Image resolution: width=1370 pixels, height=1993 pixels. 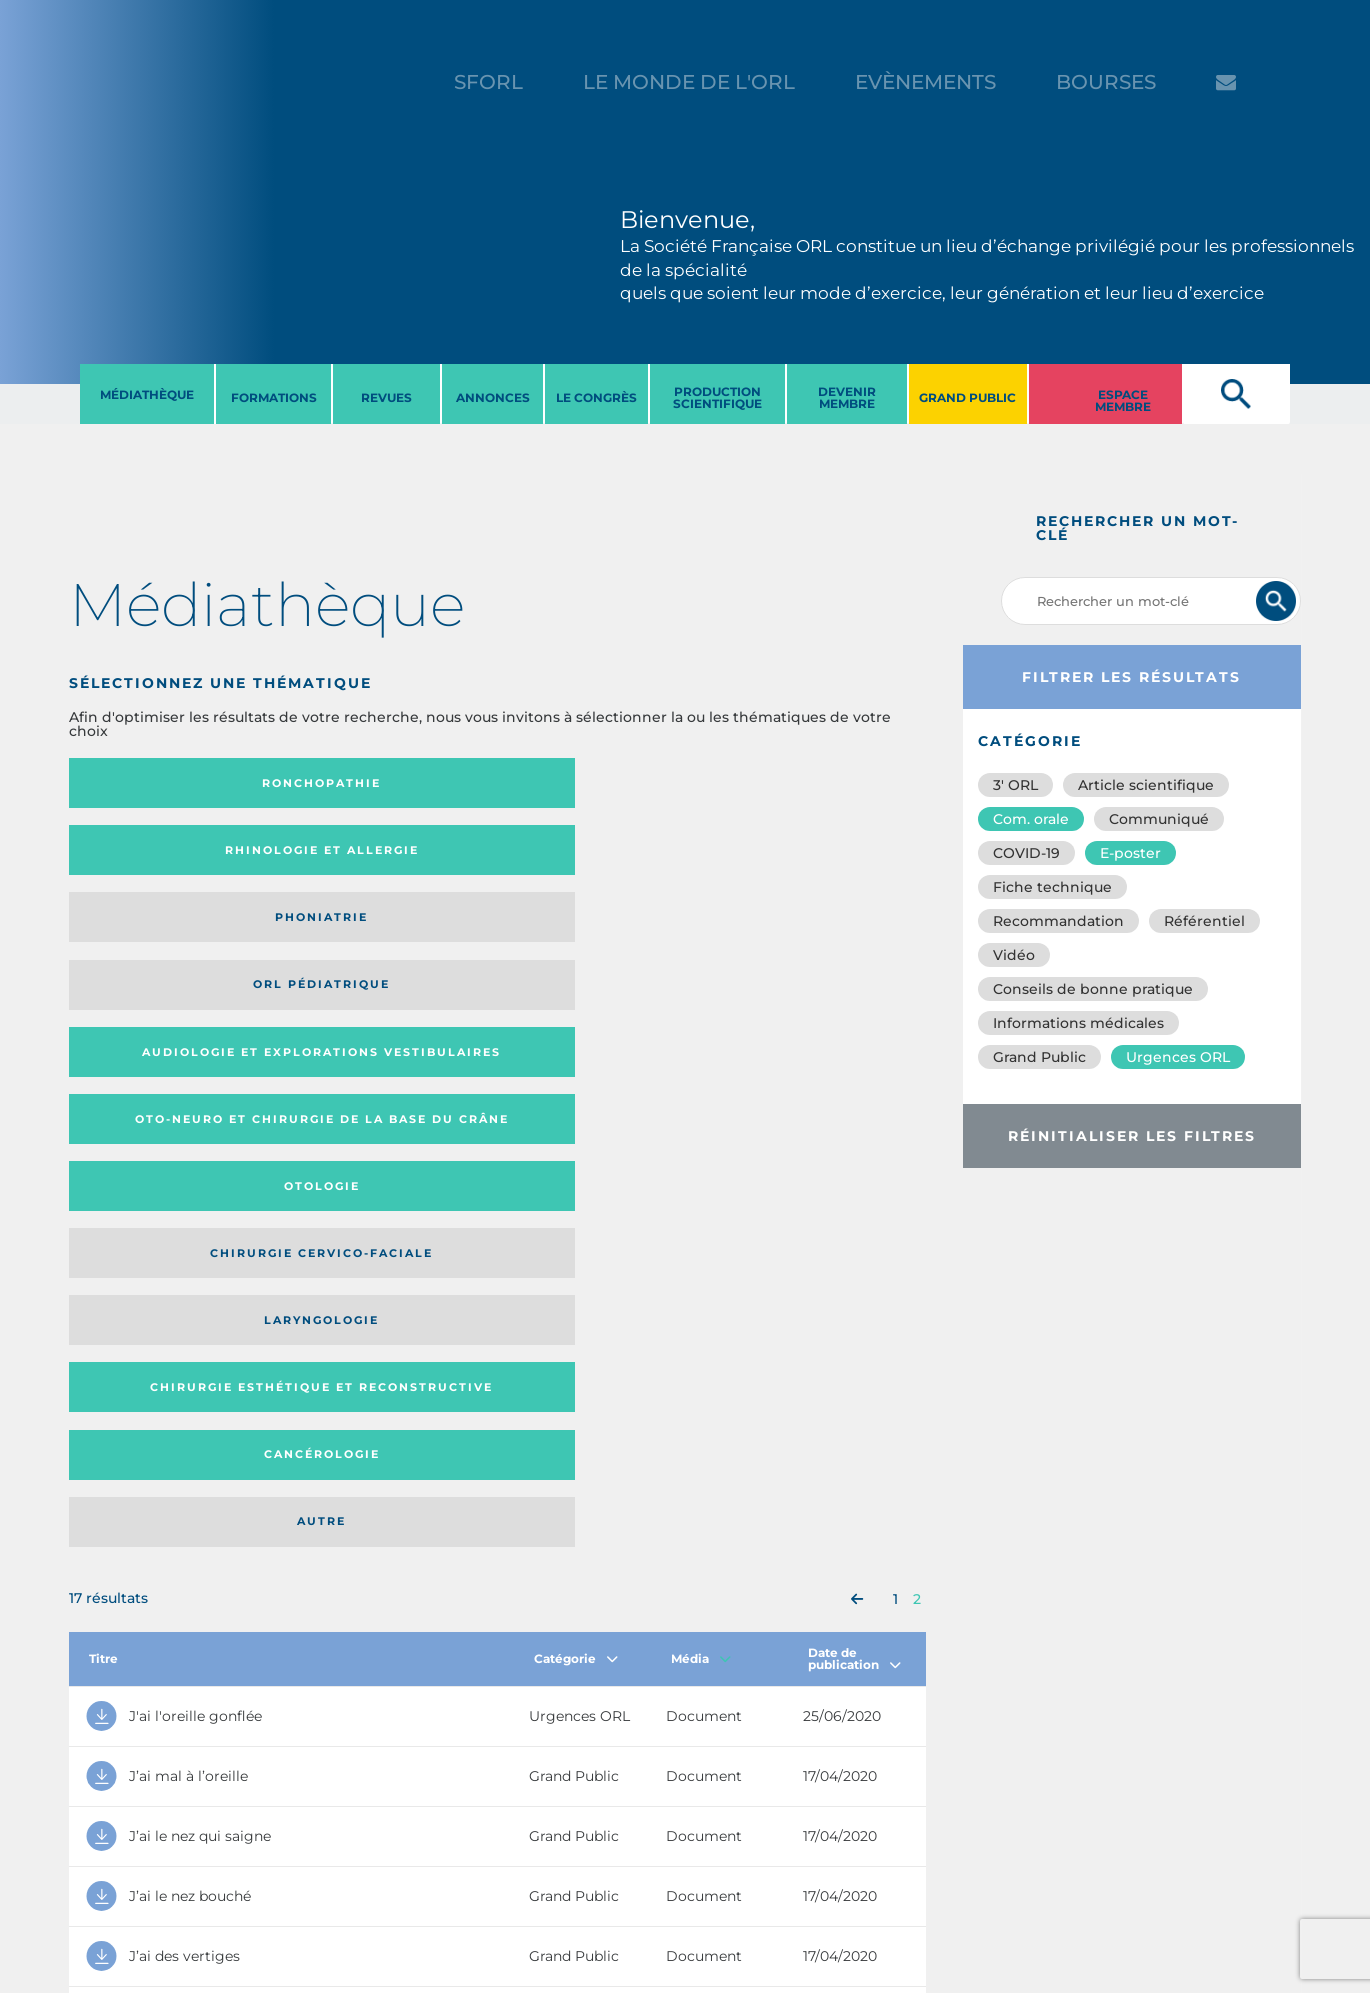 I want to click on Recommandation, so click(x=1058, y=921).